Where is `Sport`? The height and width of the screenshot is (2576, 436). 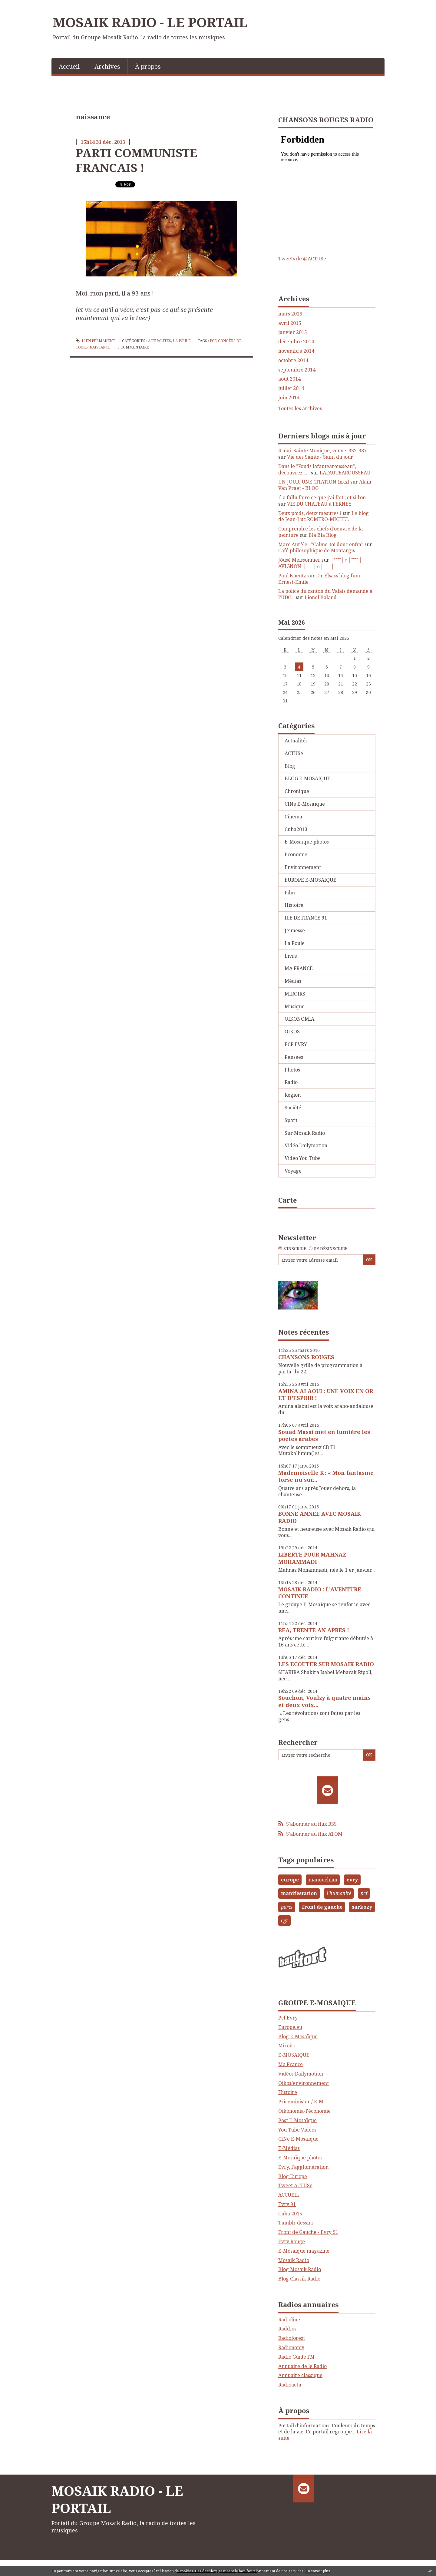 Sport is located at coordinates (291, 1120).